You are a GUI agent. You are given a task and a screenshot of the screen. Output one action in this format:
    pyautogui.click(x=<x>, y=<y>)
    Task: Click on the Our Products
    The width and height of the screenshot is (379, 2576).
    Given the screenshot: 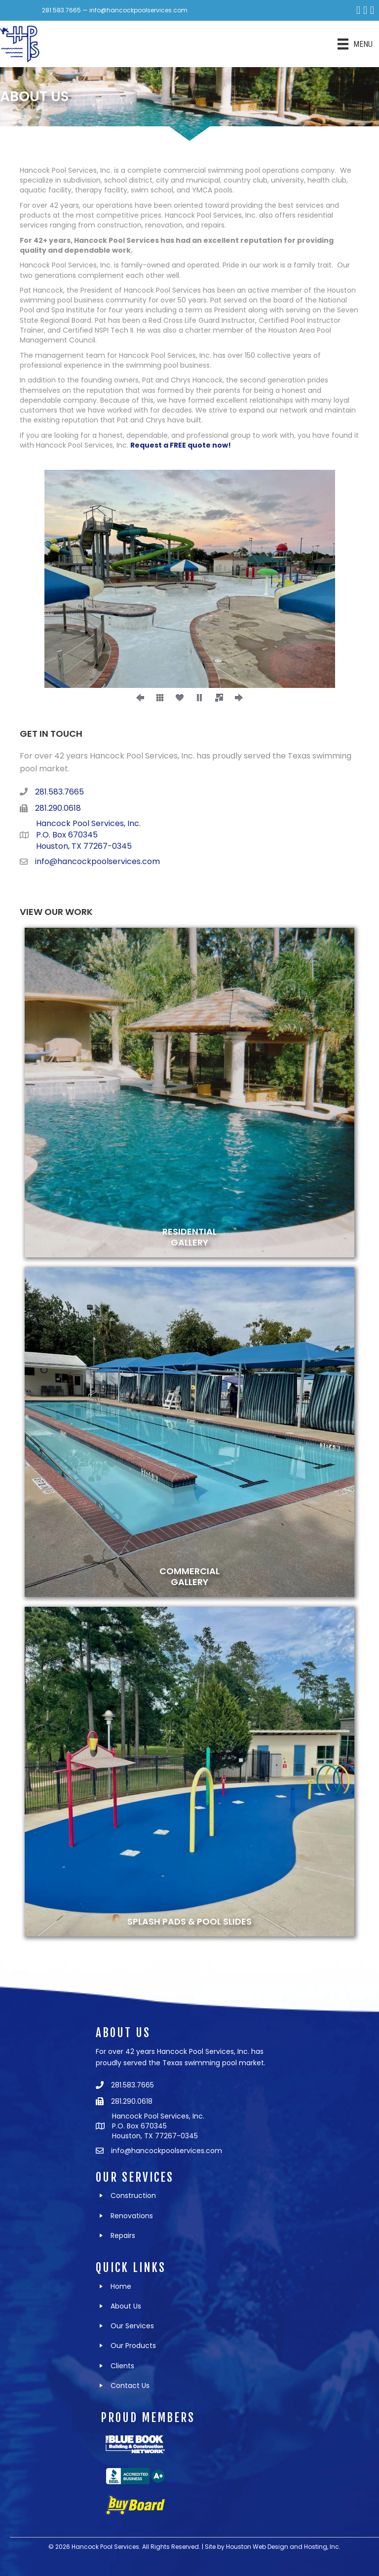 What is the action you would take?
    pyautogui.click(x=133, y=2345)
    